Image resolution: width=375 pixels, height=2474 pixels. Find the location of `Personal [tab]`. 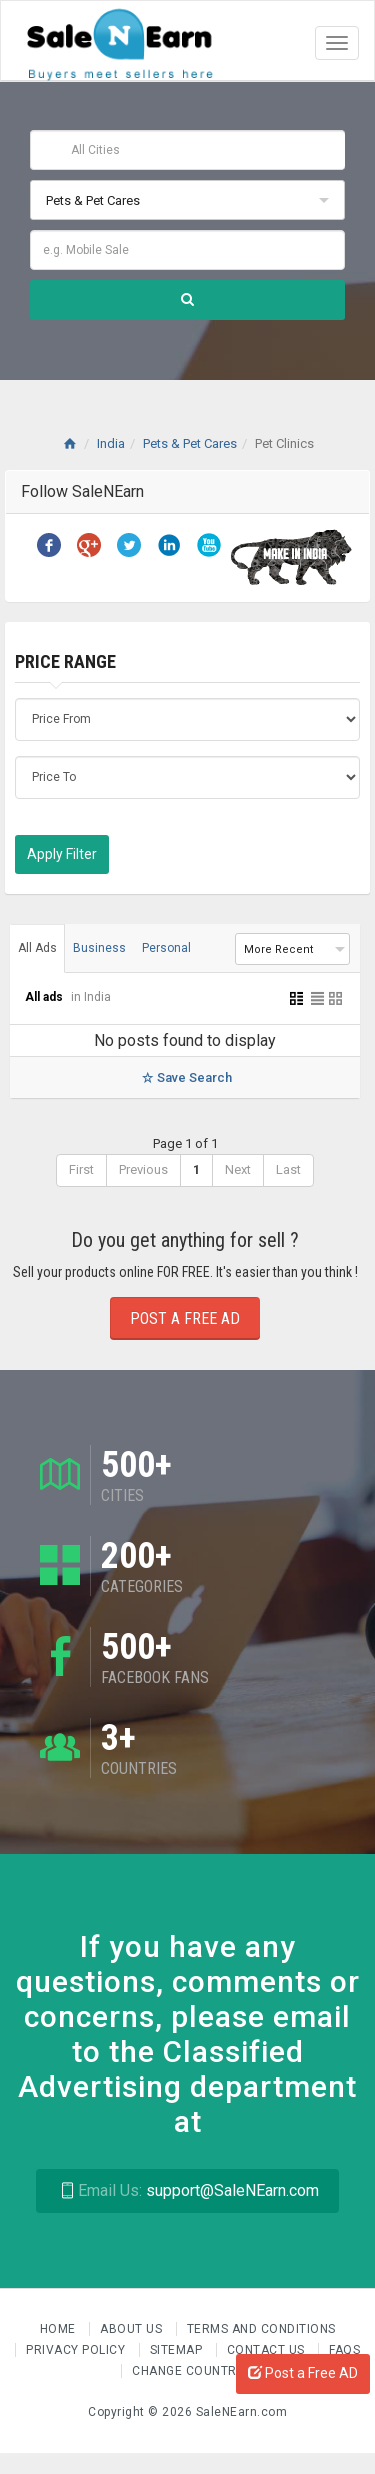

Personal [tab] is located at coordinates (166, 948).